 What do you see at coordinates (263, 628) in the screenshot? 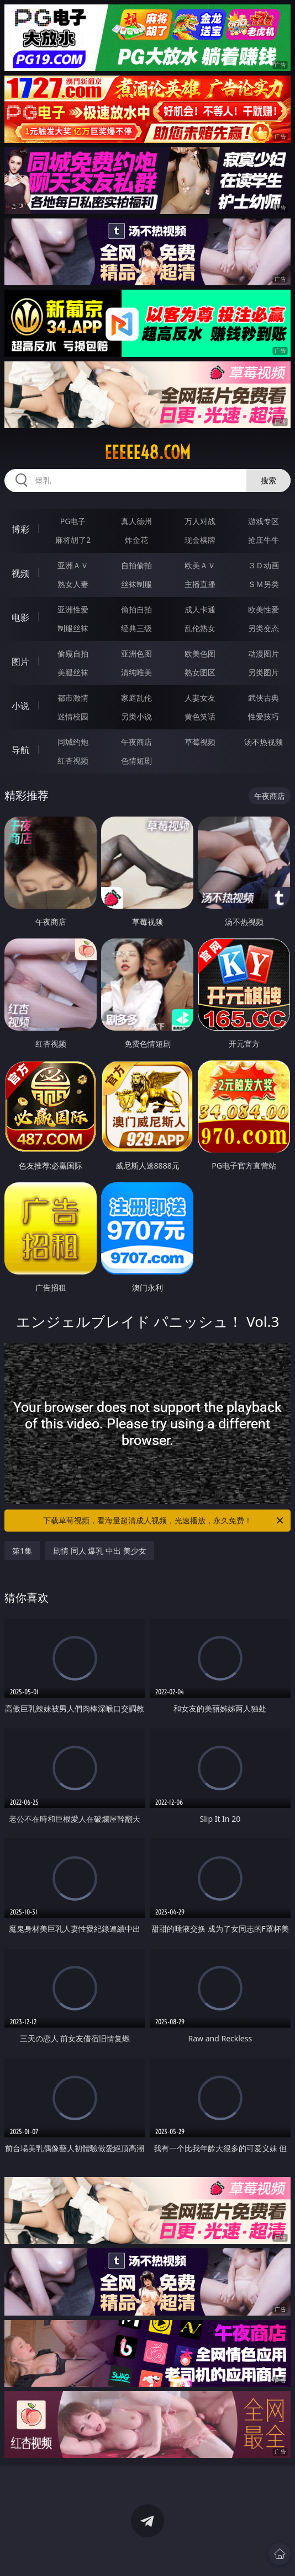
I see `另类变态` at bounding box center [263, 628].